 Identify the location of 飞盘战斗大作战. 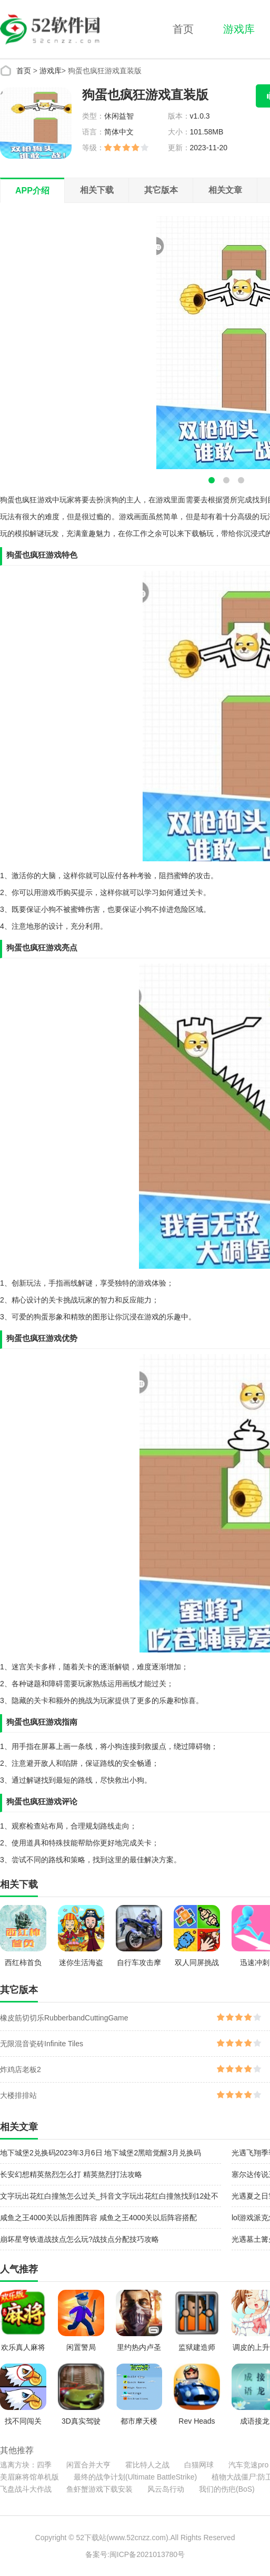
(26, 2489).